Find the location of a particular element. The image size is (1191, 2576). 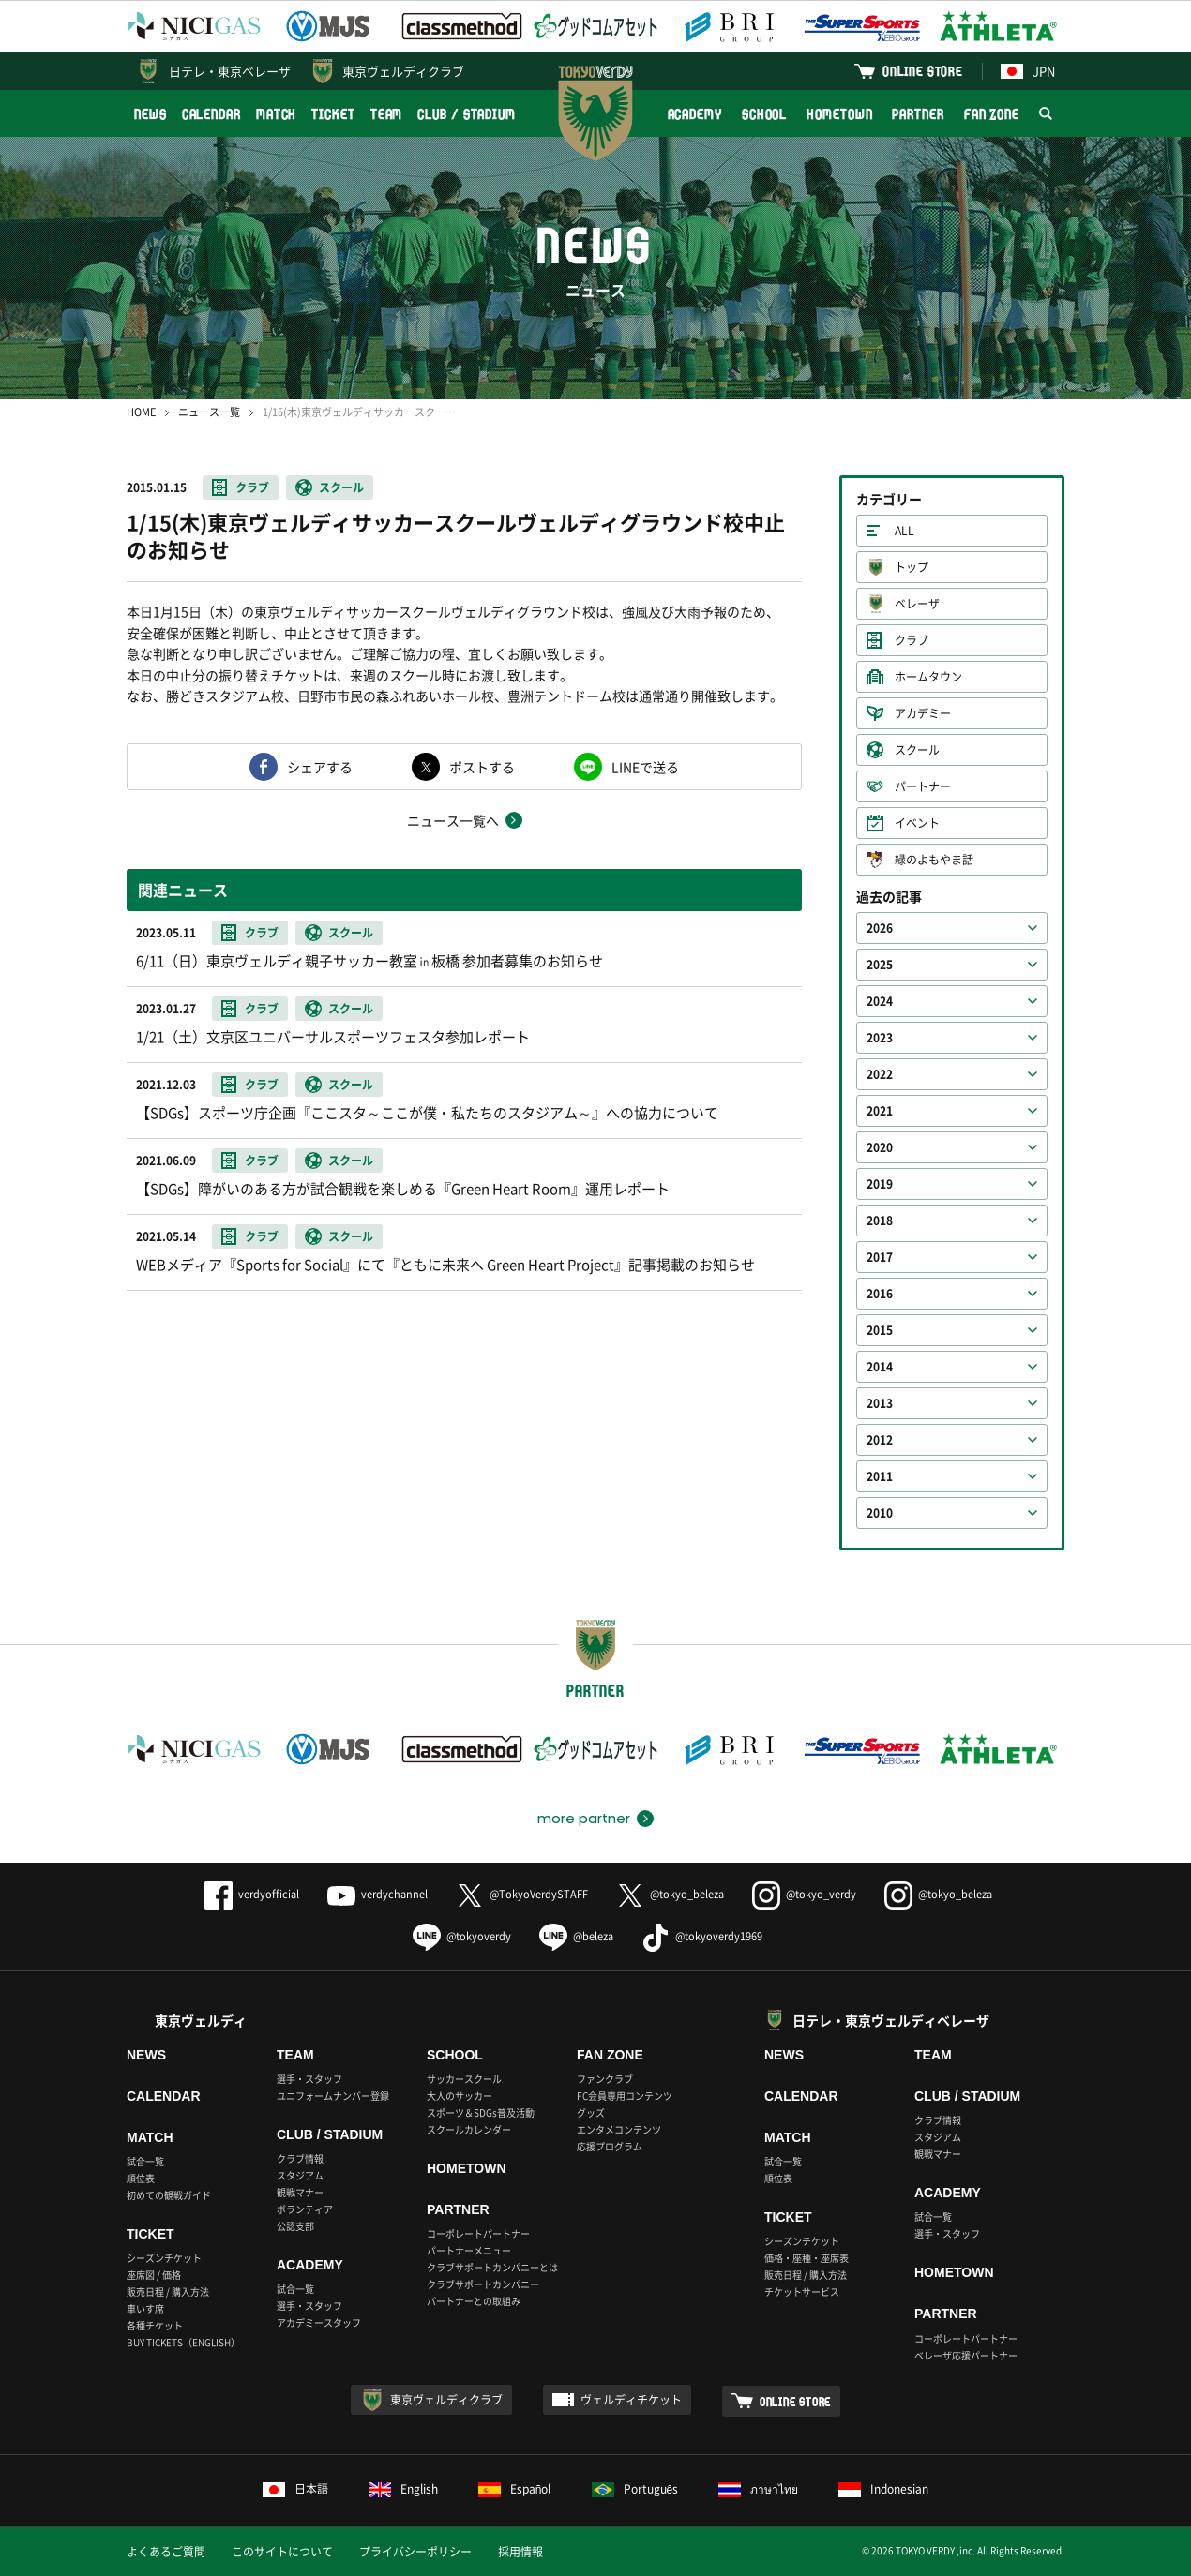

プライバシーポリシー is located at coordinates (415, 2551).